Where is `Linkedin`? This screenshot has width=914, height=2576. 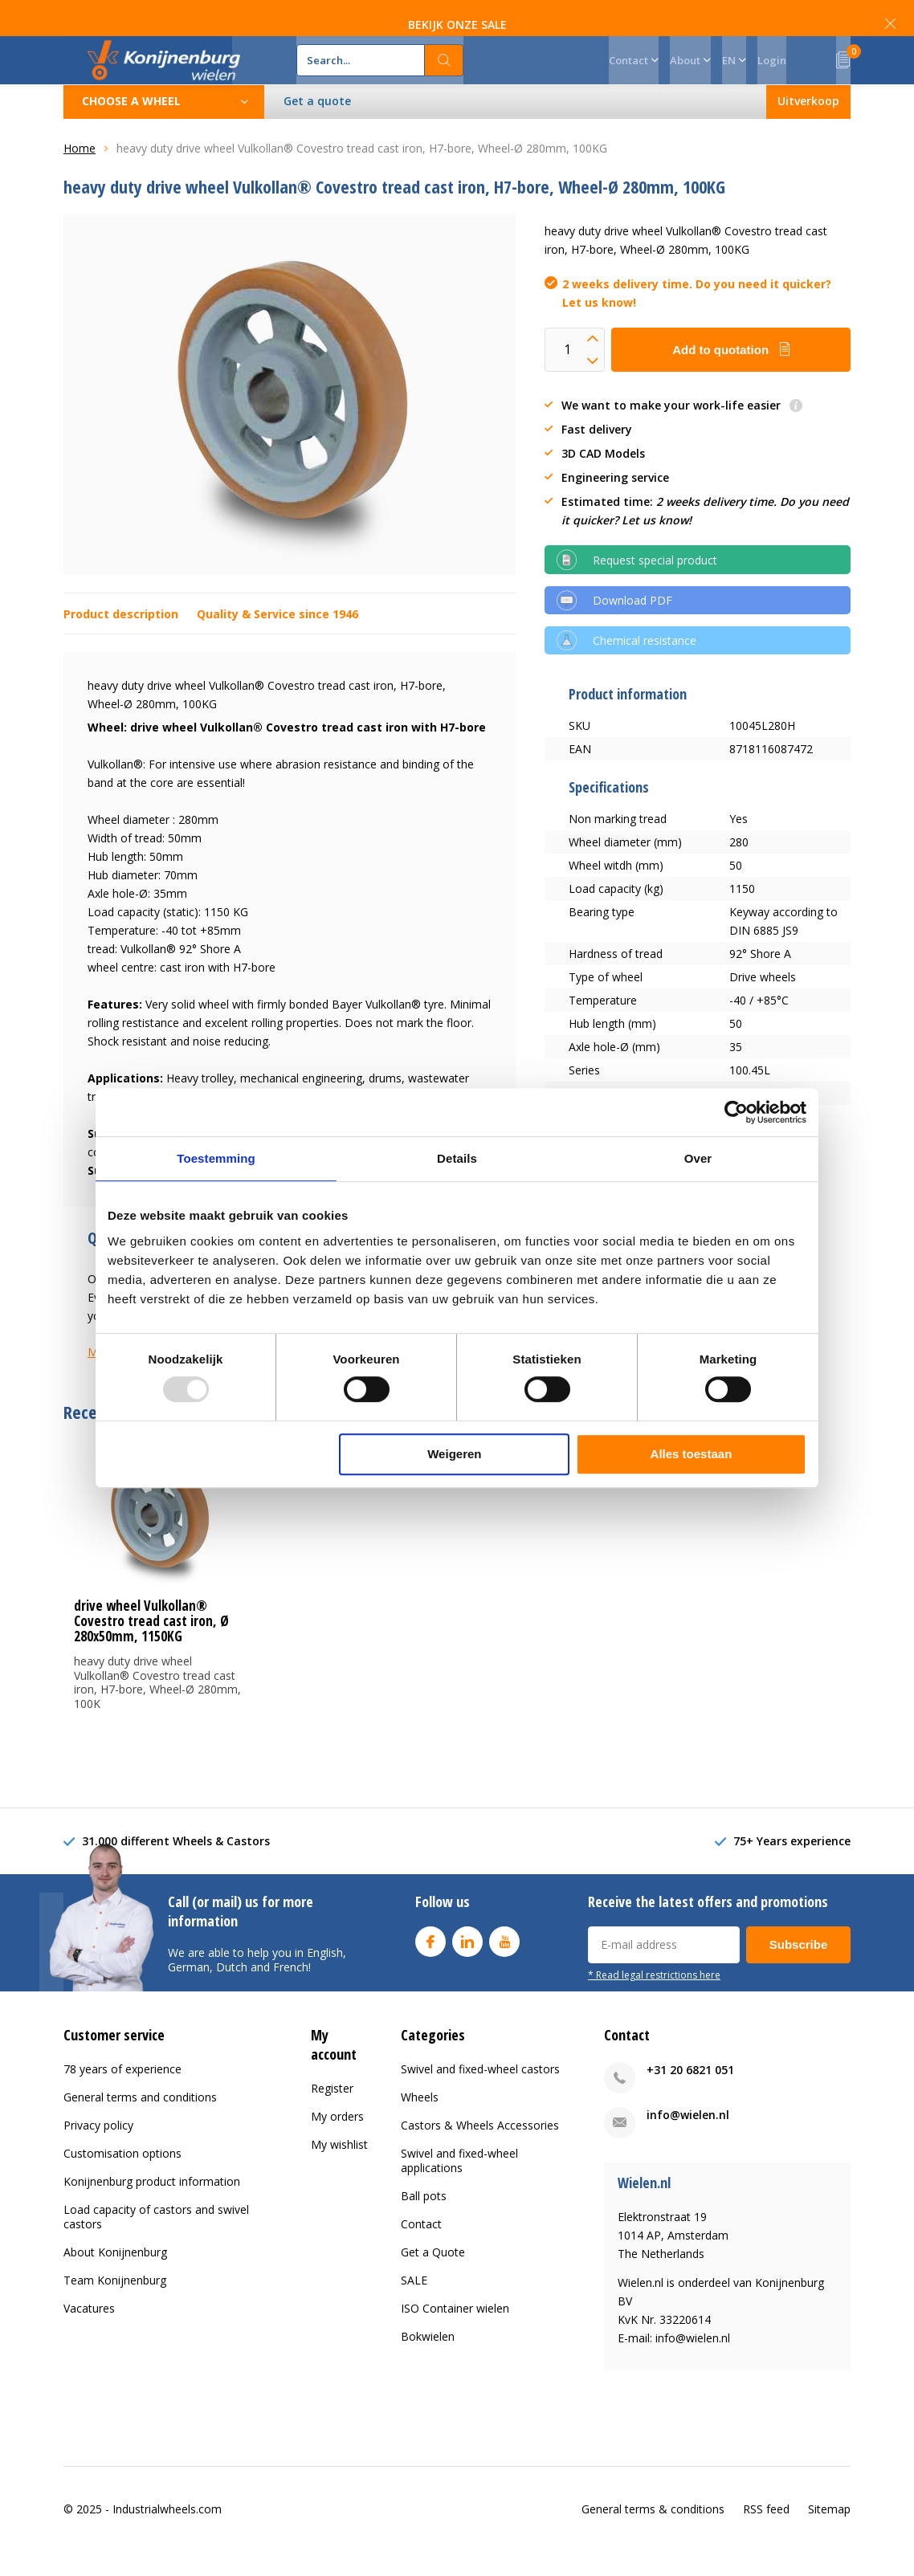
Linkedin is located at coordinates (467, 1962).